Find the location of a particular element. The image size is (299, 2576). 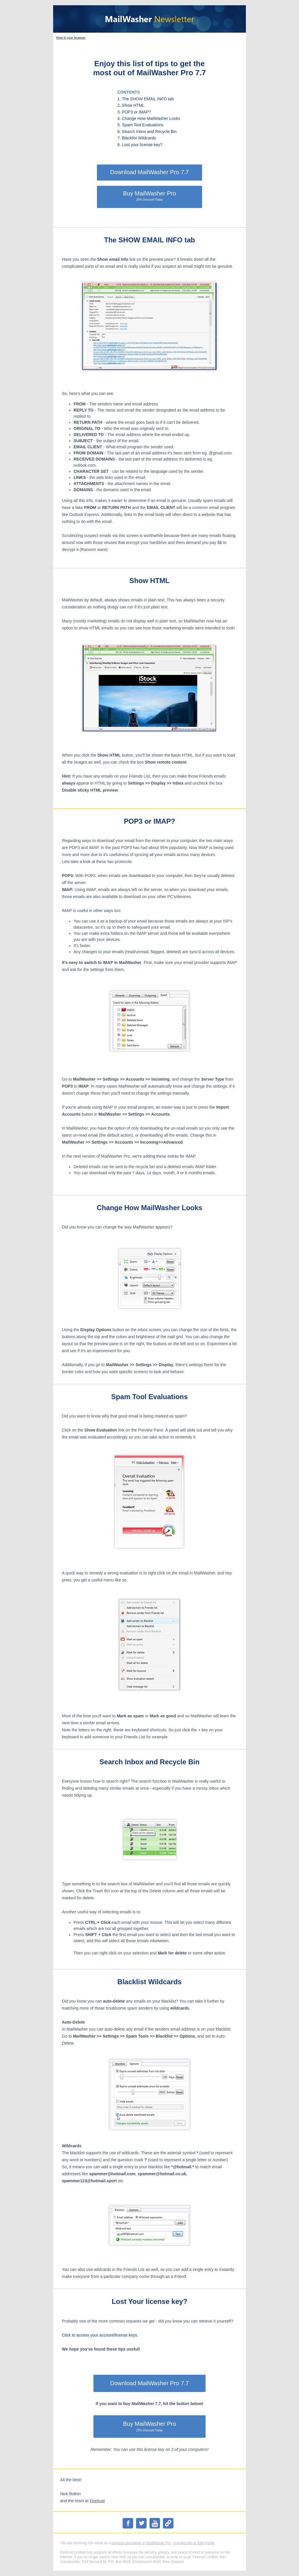

Search Inbox and Recycle Bin is located at coordinates (150, 1762).